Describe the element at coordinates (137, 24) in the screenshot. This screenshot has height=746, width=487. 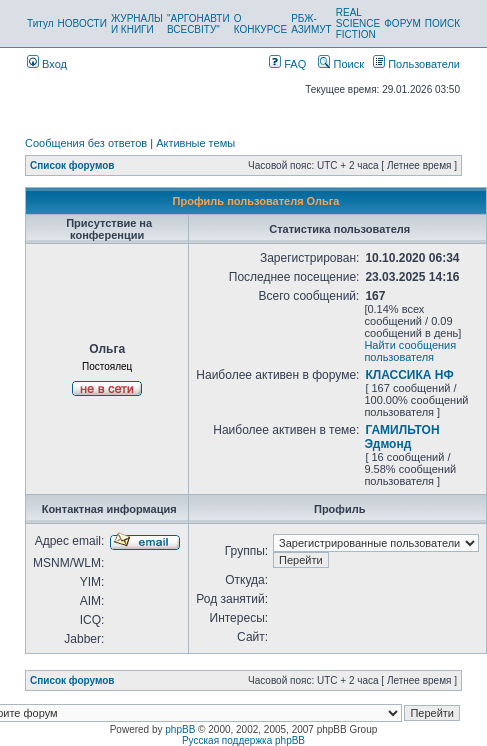
I see `ЖУРНАЛЫ И КНИГИ` at that location.